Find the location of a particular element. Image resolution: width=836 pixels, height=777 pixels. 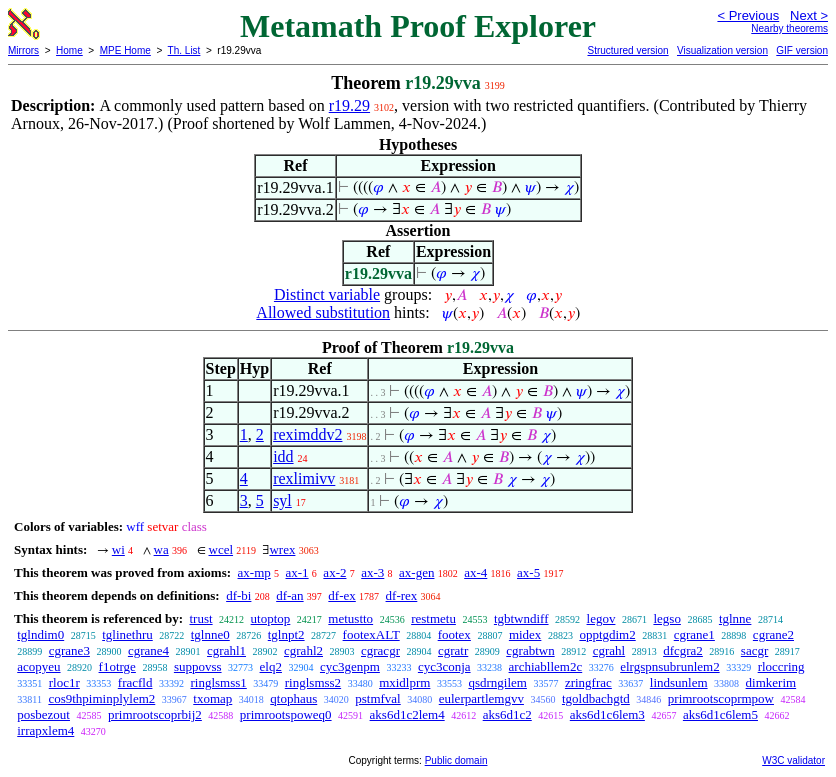

df-ex is located at coordinates (341, 595).